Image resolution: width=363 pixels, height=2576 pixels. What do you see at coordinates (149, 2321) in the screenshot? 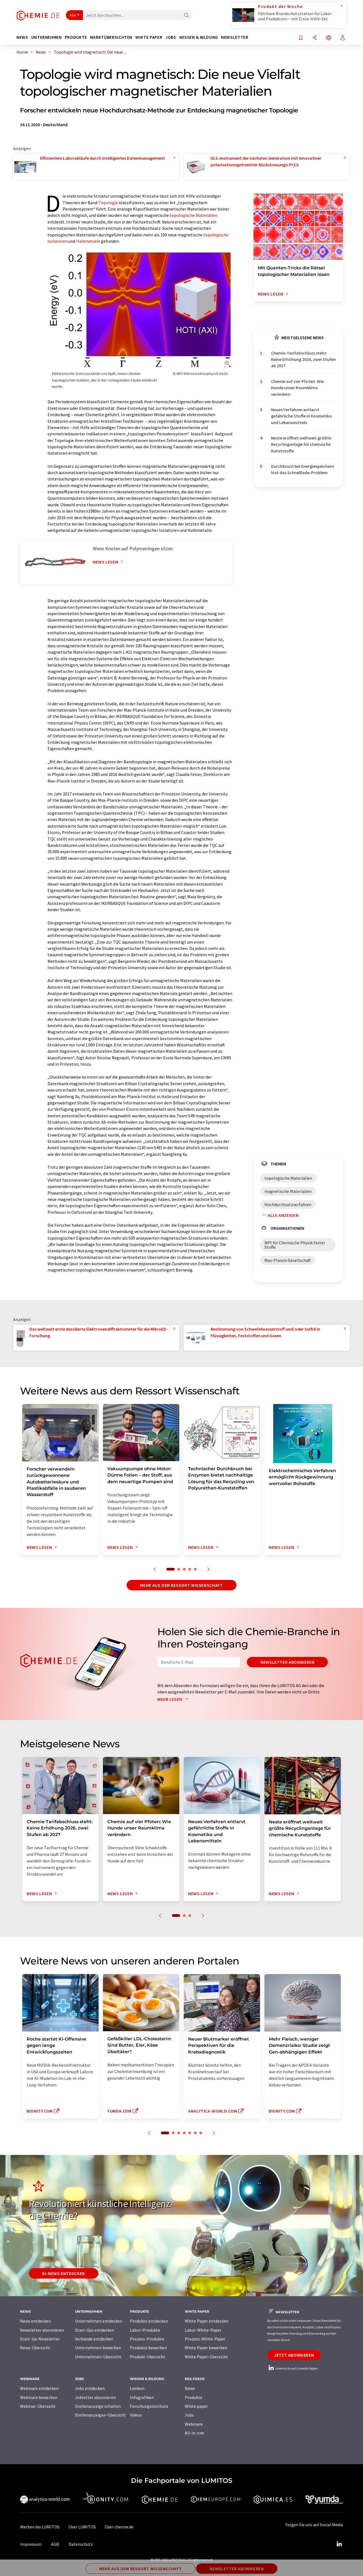
I see `Produkte entdecken` at bounding box center [149, 2321].